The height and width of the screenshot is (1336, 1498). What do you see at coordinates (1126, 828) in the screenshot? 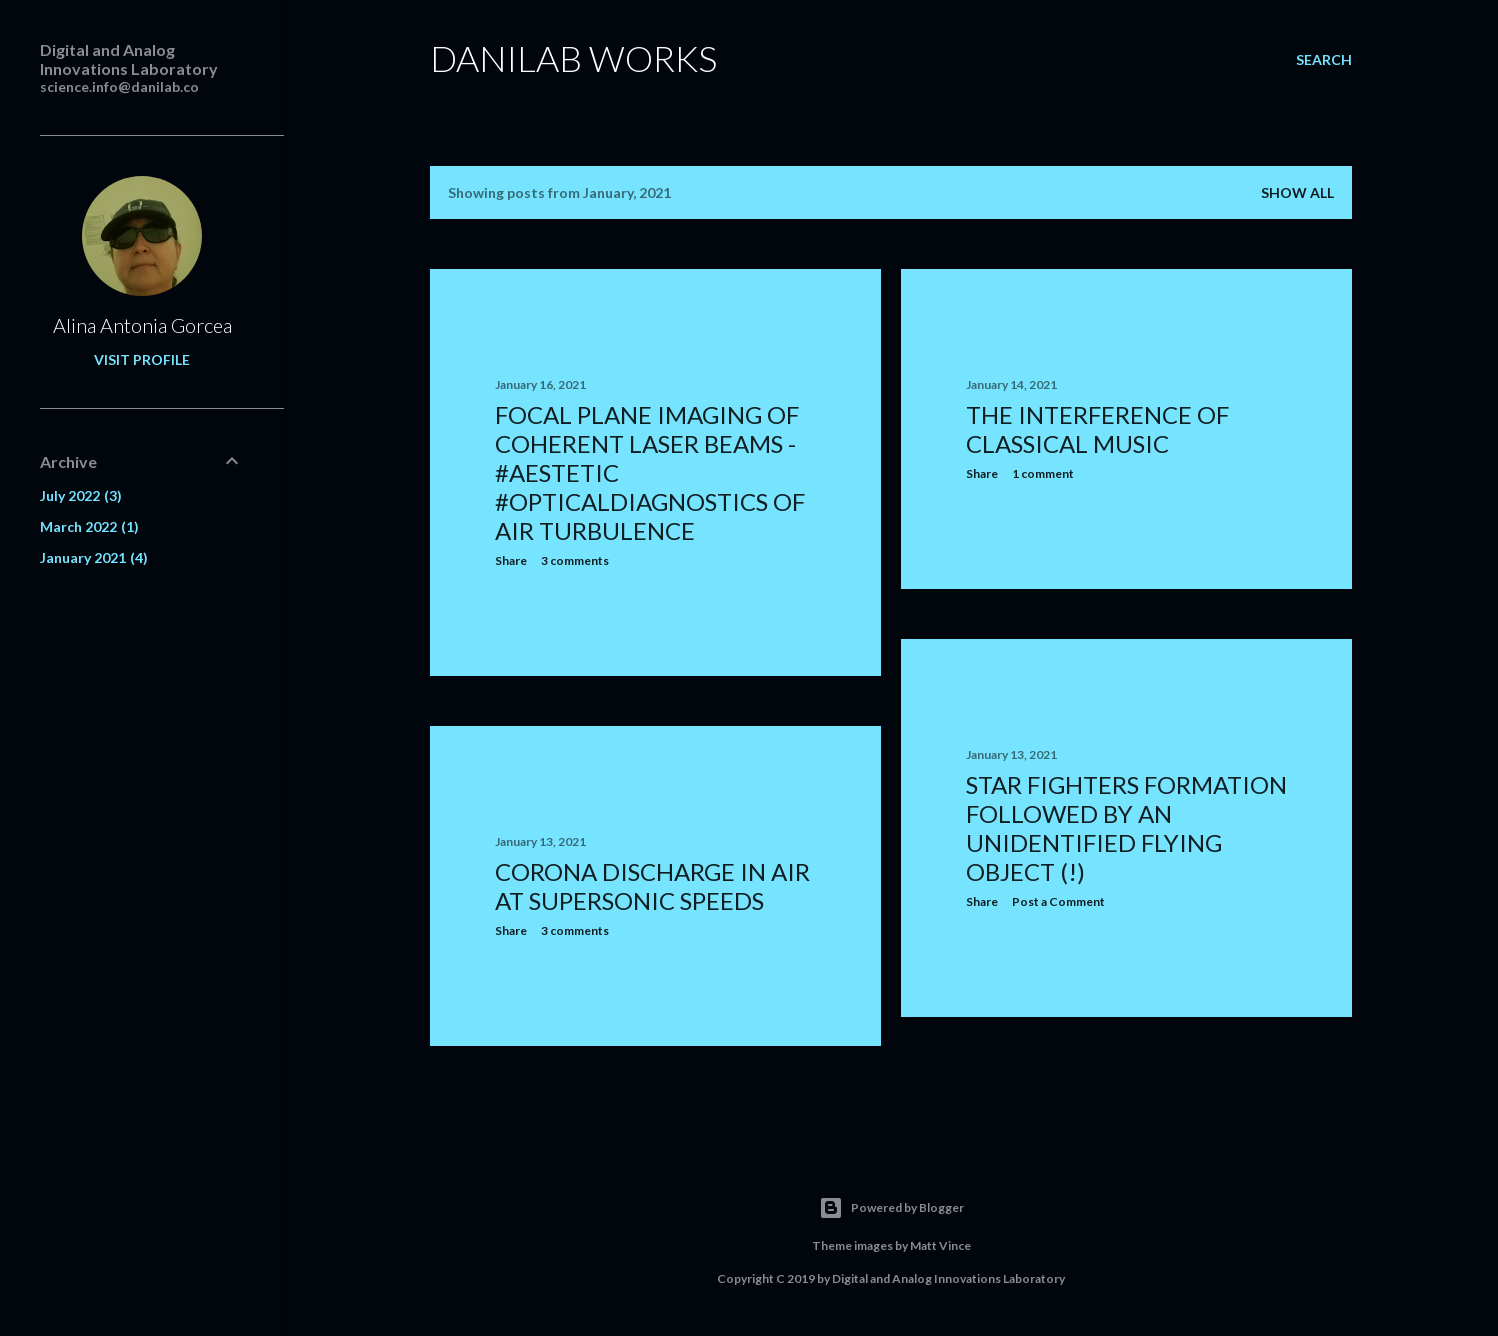
I see `Star fighters formation followed by an unidentified flying object (!)` at bounding box center [1126, 828].